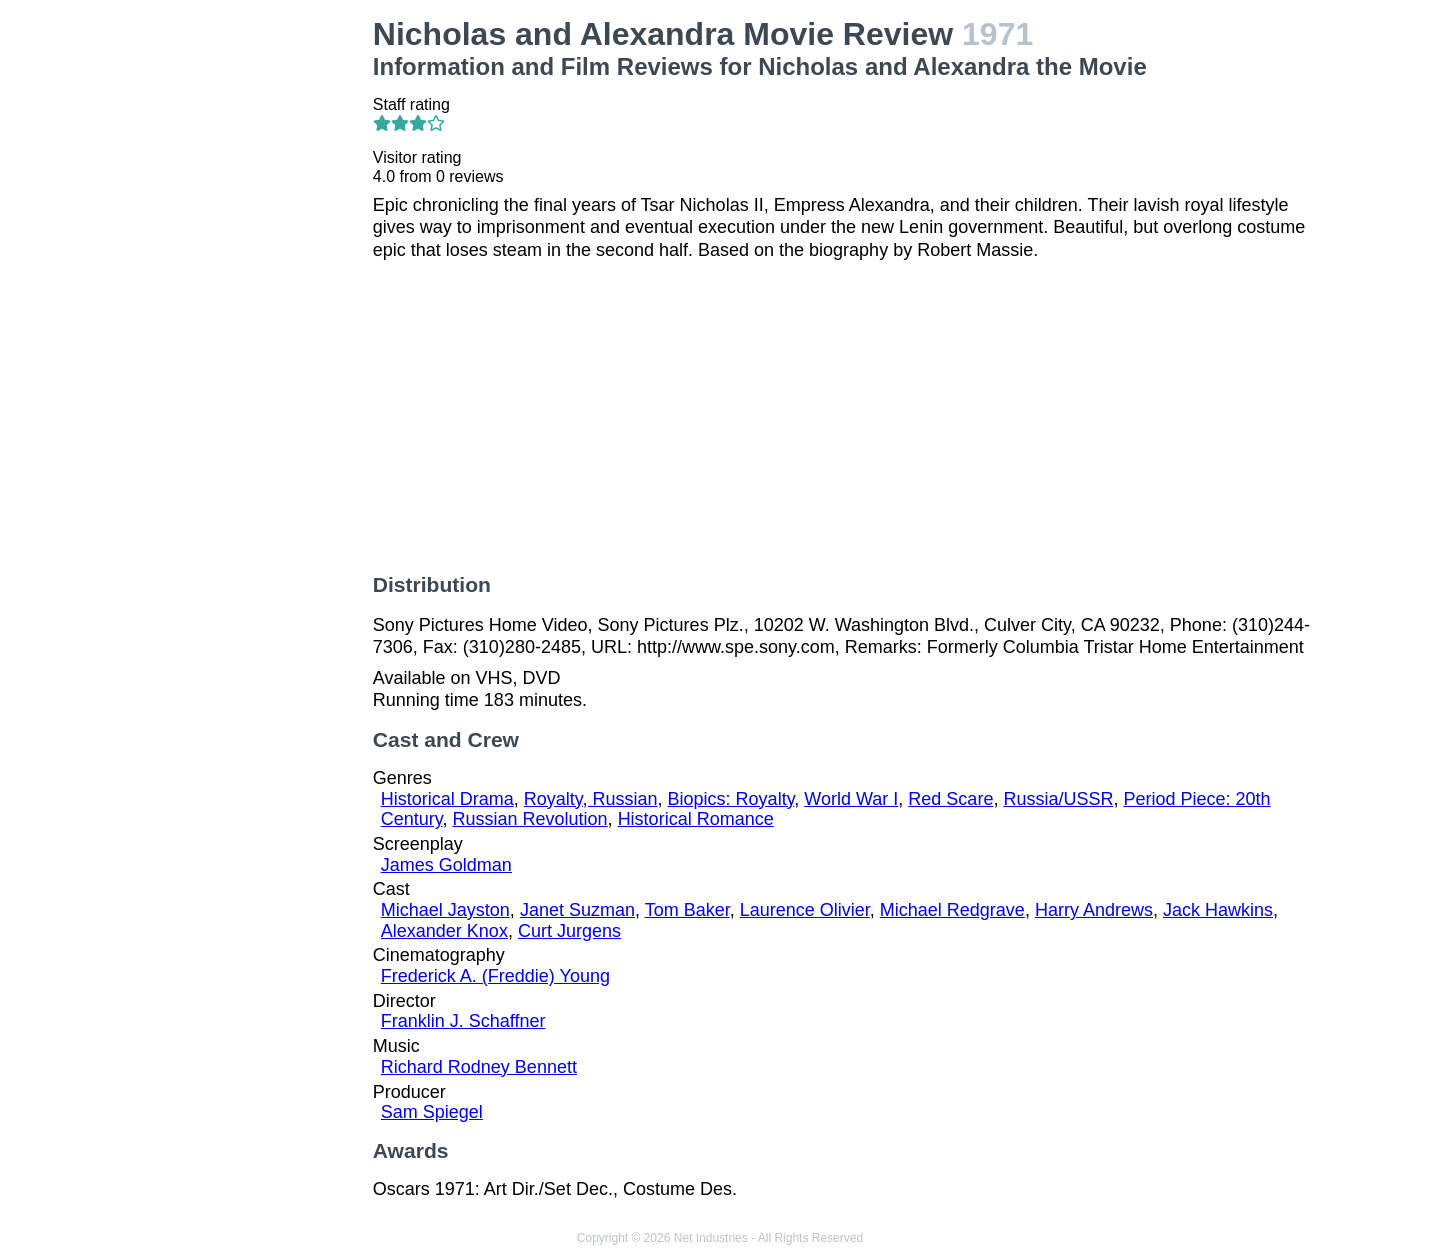 The height and width of the screenshot is (1254, 1440). Describe the element at coordinates (463, 1021) in the screenshot. I see `Franklin J. Schaffner` at that location.